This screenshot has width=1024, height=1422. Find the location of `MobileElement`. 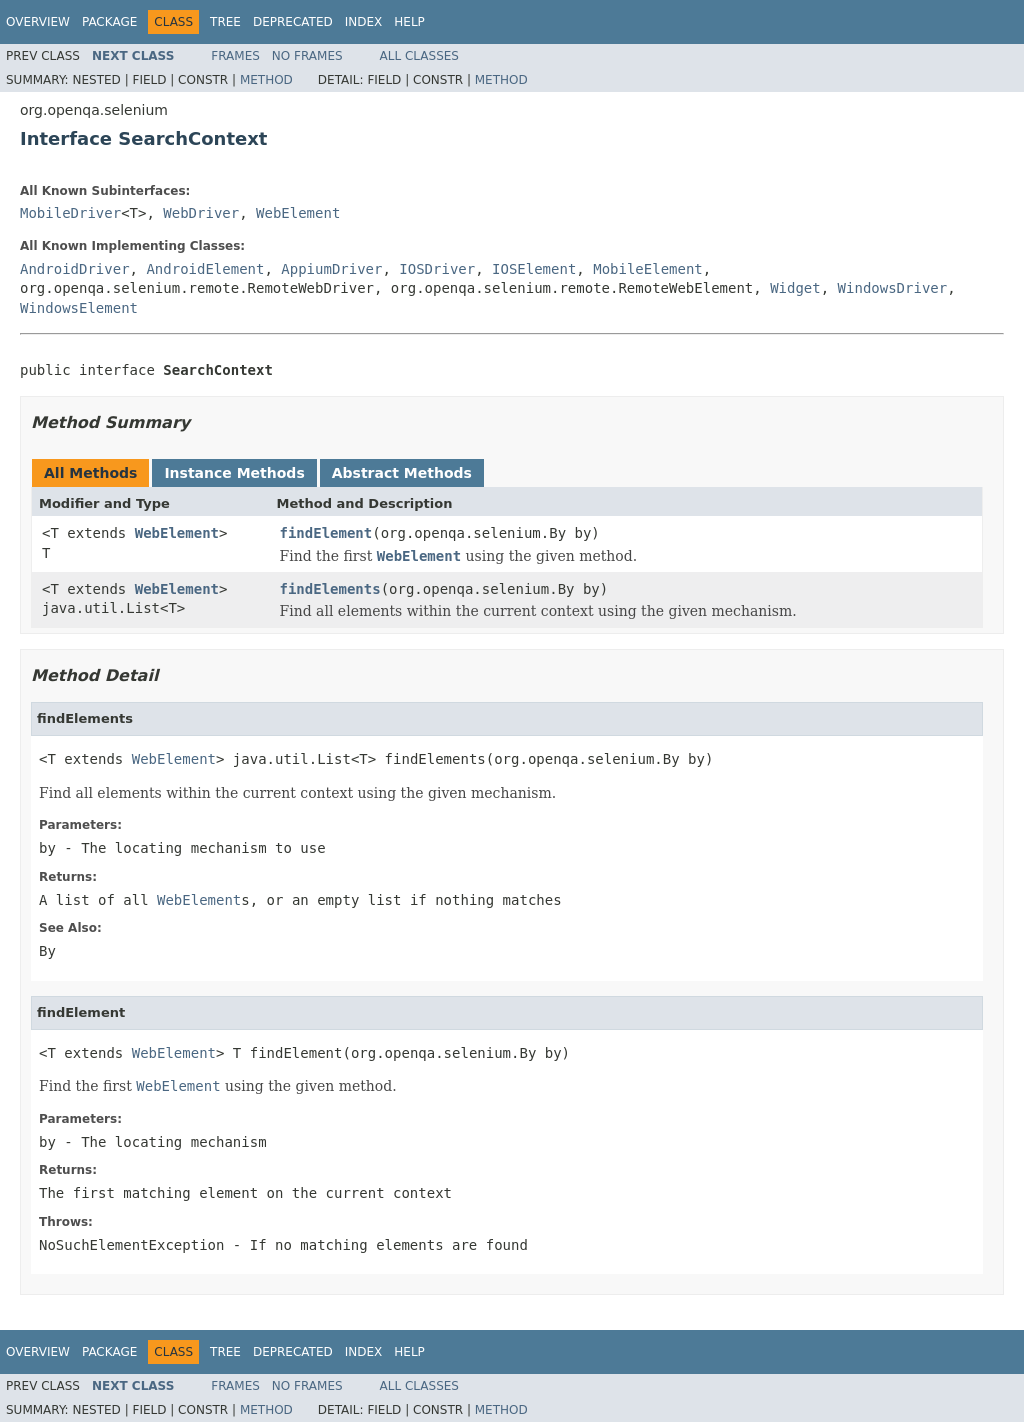

MobileElement is located at coordinates (648, 269).